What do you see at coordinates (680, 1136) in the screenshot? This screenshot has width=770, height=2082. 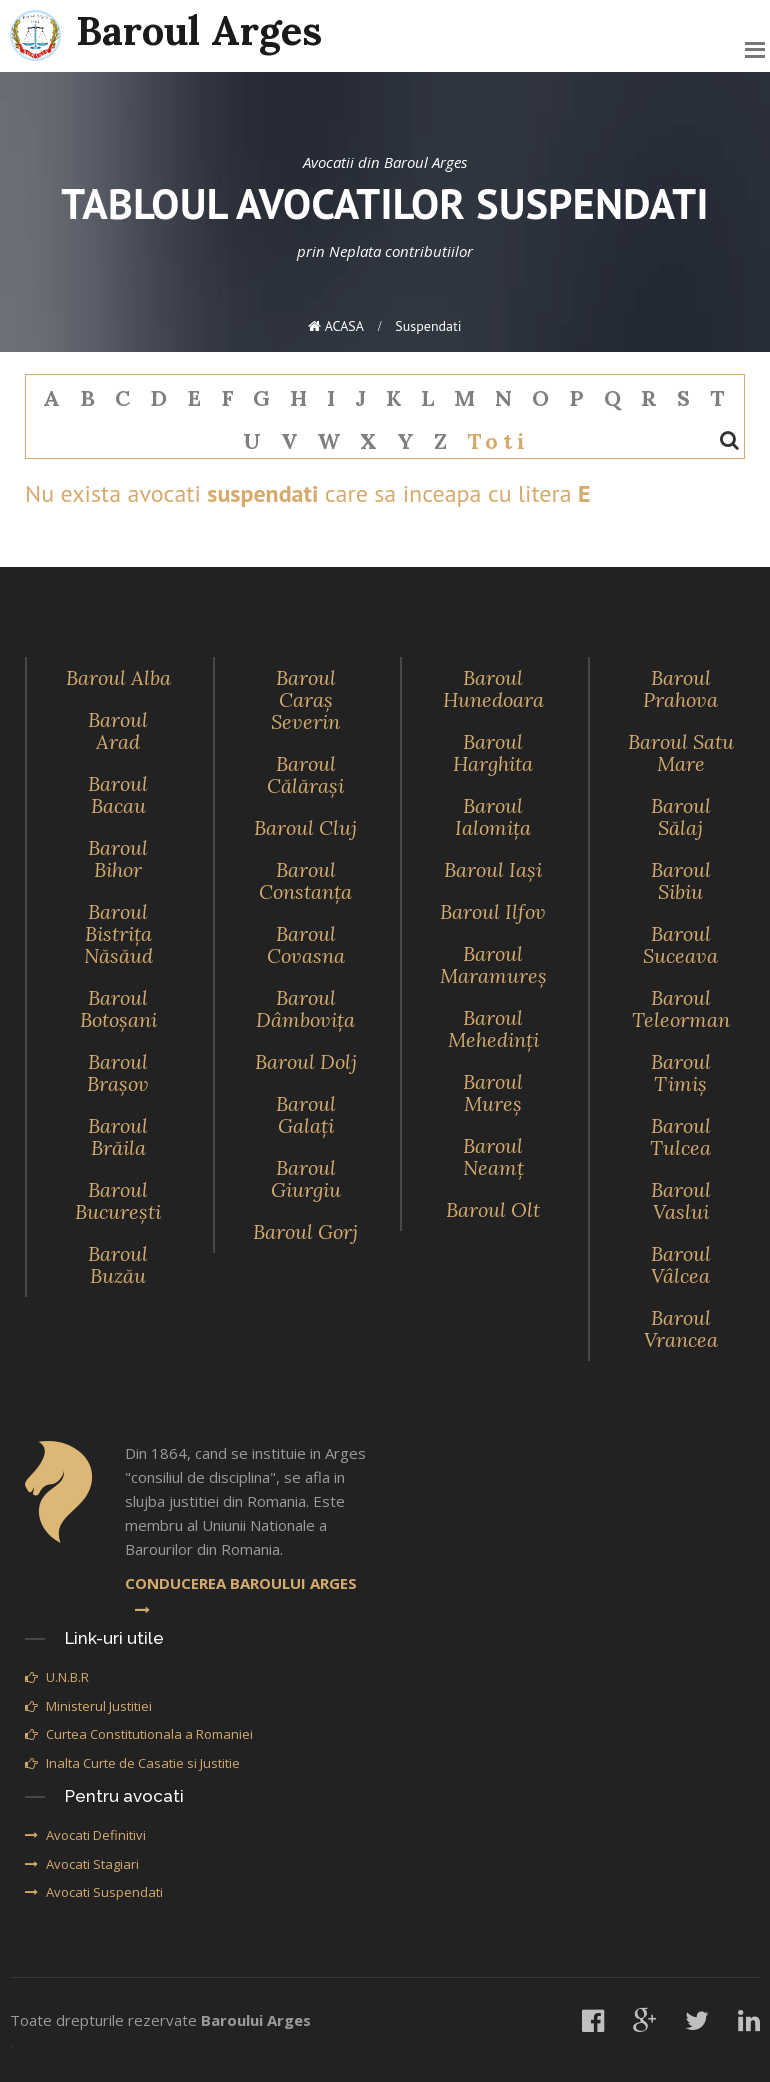 I see `Baroul Tulcea` at bounding box center [680, 1136].